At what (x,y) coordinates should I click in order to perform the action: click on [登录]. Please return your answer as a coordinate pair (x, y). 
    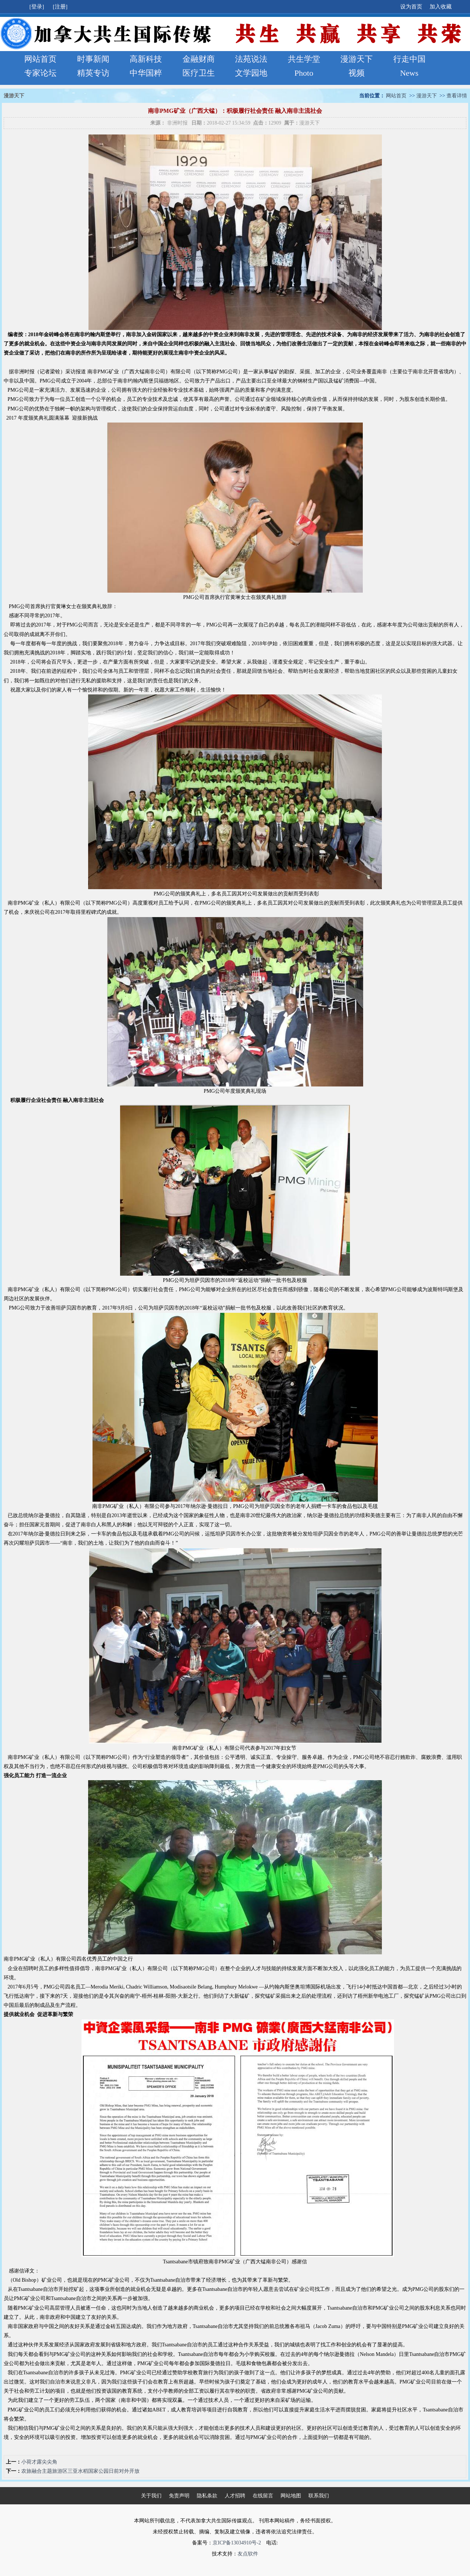
    Looking at the image, I should click on (37, 7).